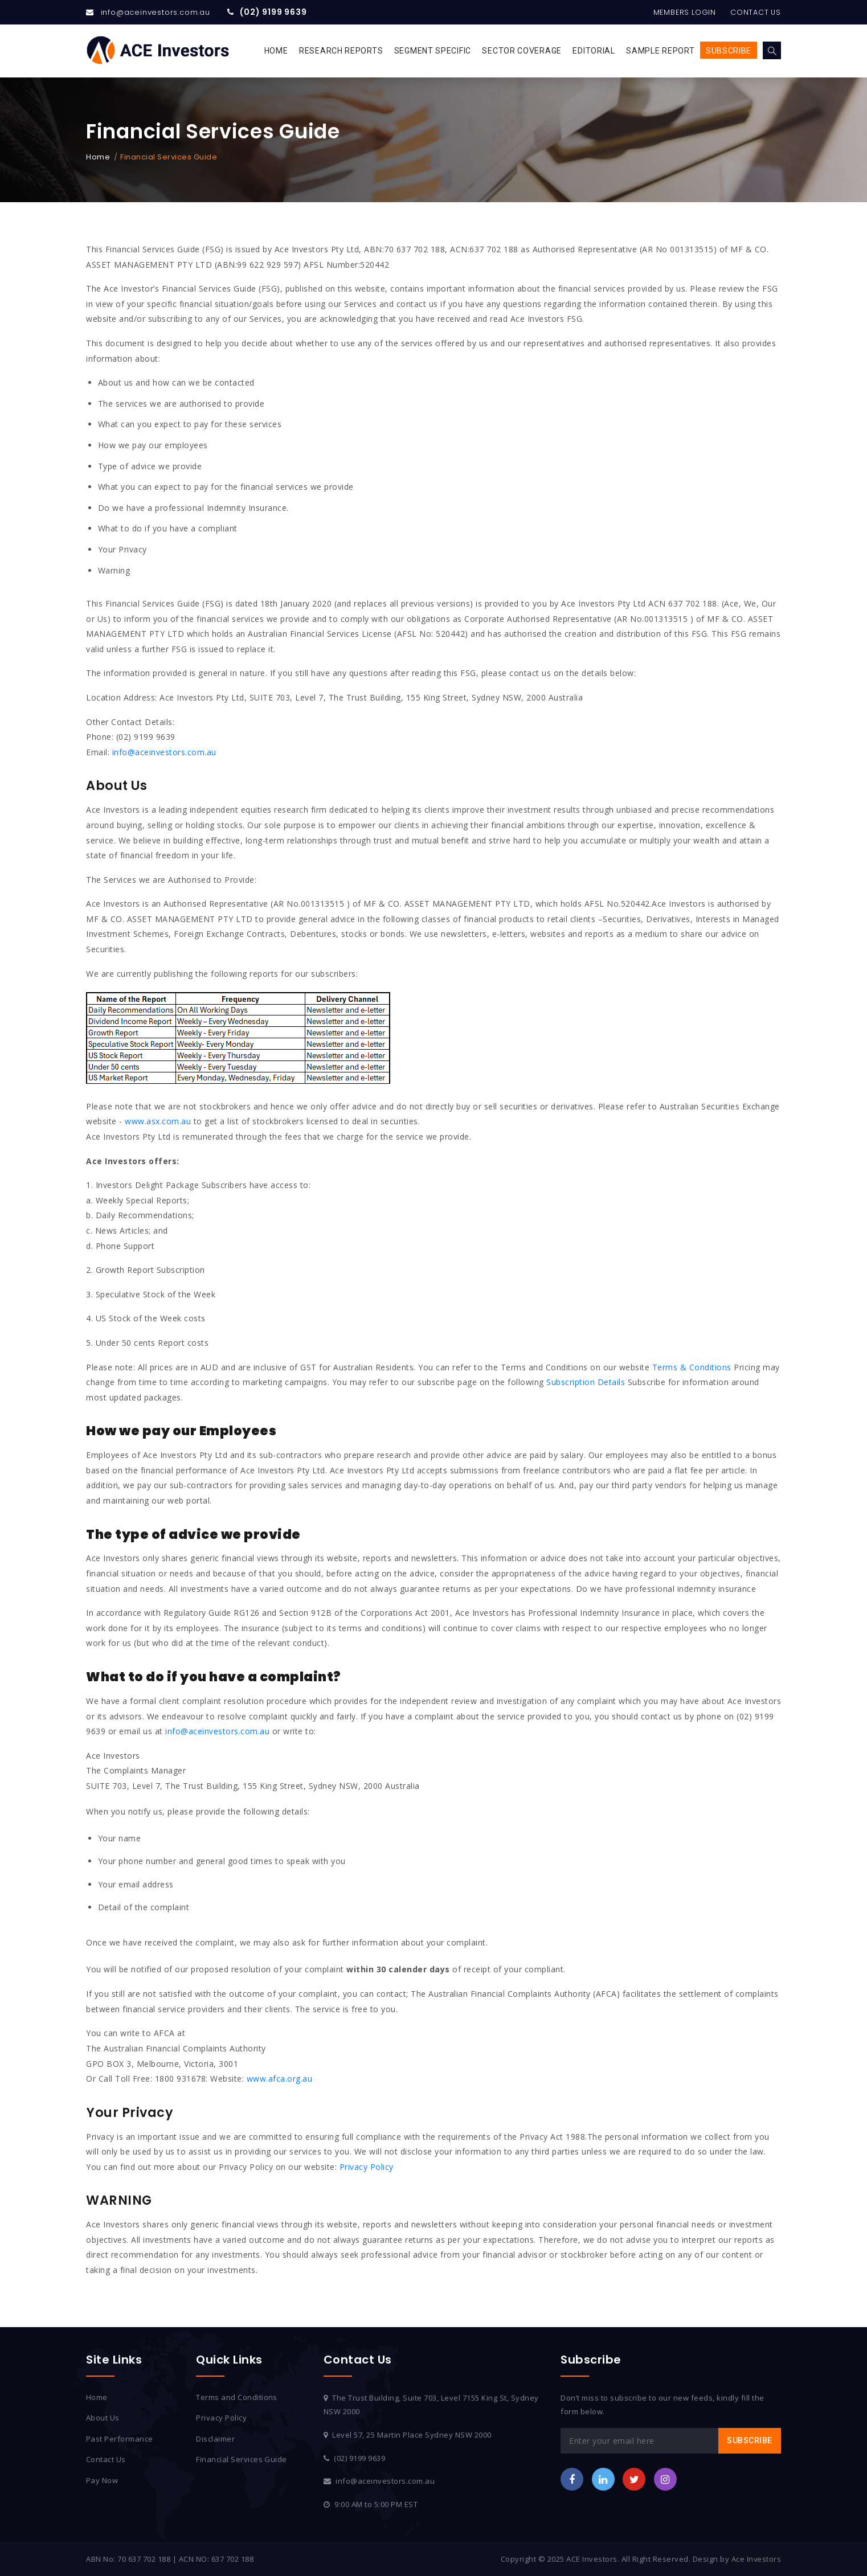  Describe the element at coordinates (728, 50) in the screenshot. I see `Subscribe` at that location.